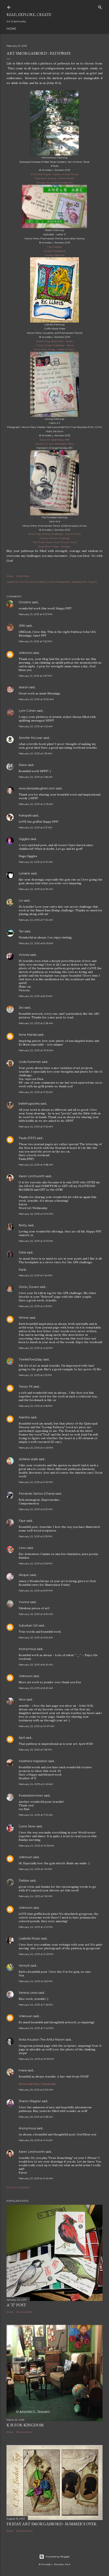 The width and height of the screenshot is (109, 2576). Describe the element at coordinates (25, 815) in the screenshot. I see `Kokopelli` at that location.